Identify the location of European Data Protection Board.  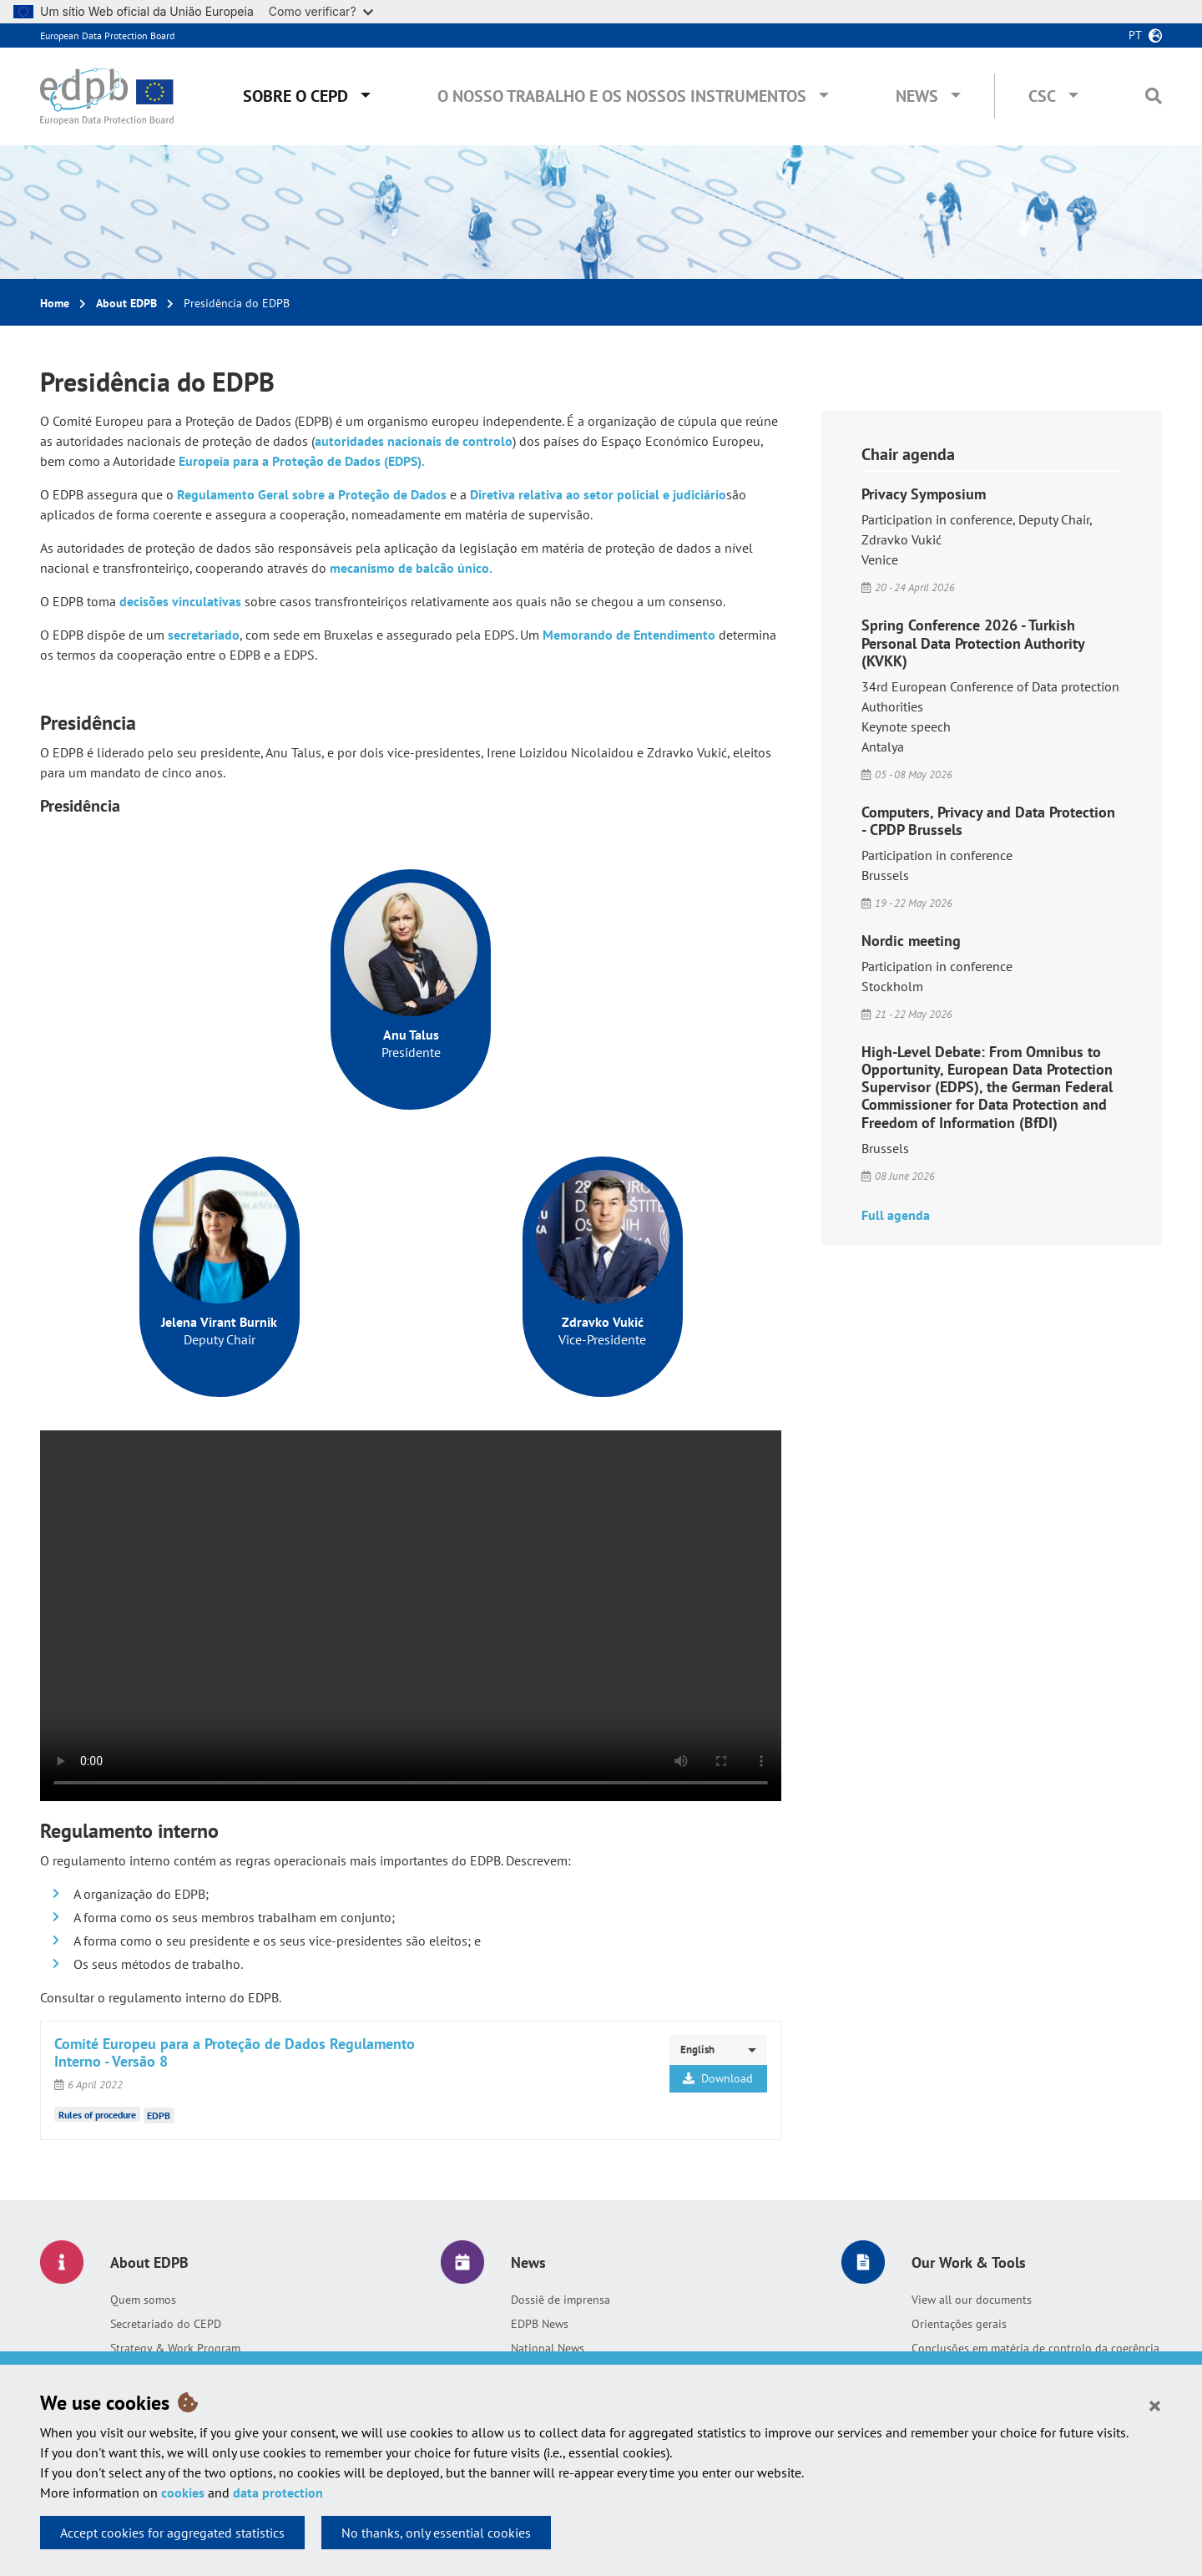
(107, 35).